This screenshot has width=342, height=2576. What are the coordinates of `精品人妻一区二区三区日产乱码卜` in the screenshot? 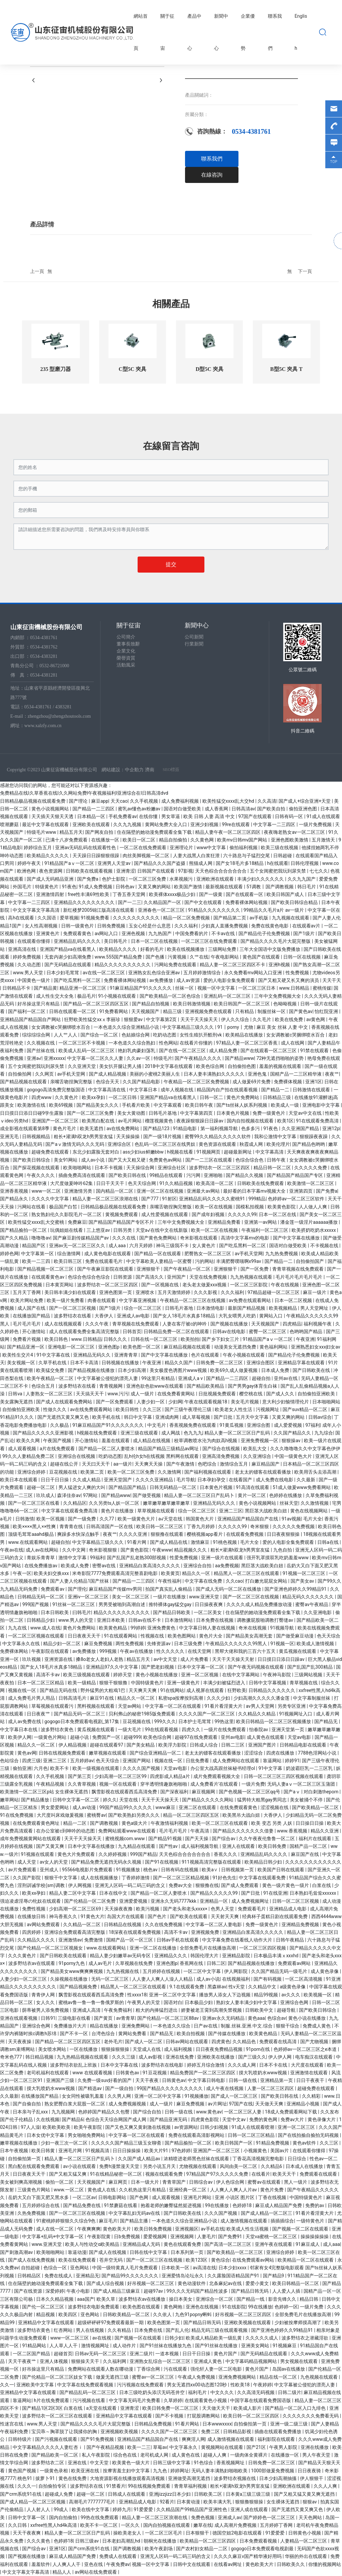 It's located at (199, 1495).